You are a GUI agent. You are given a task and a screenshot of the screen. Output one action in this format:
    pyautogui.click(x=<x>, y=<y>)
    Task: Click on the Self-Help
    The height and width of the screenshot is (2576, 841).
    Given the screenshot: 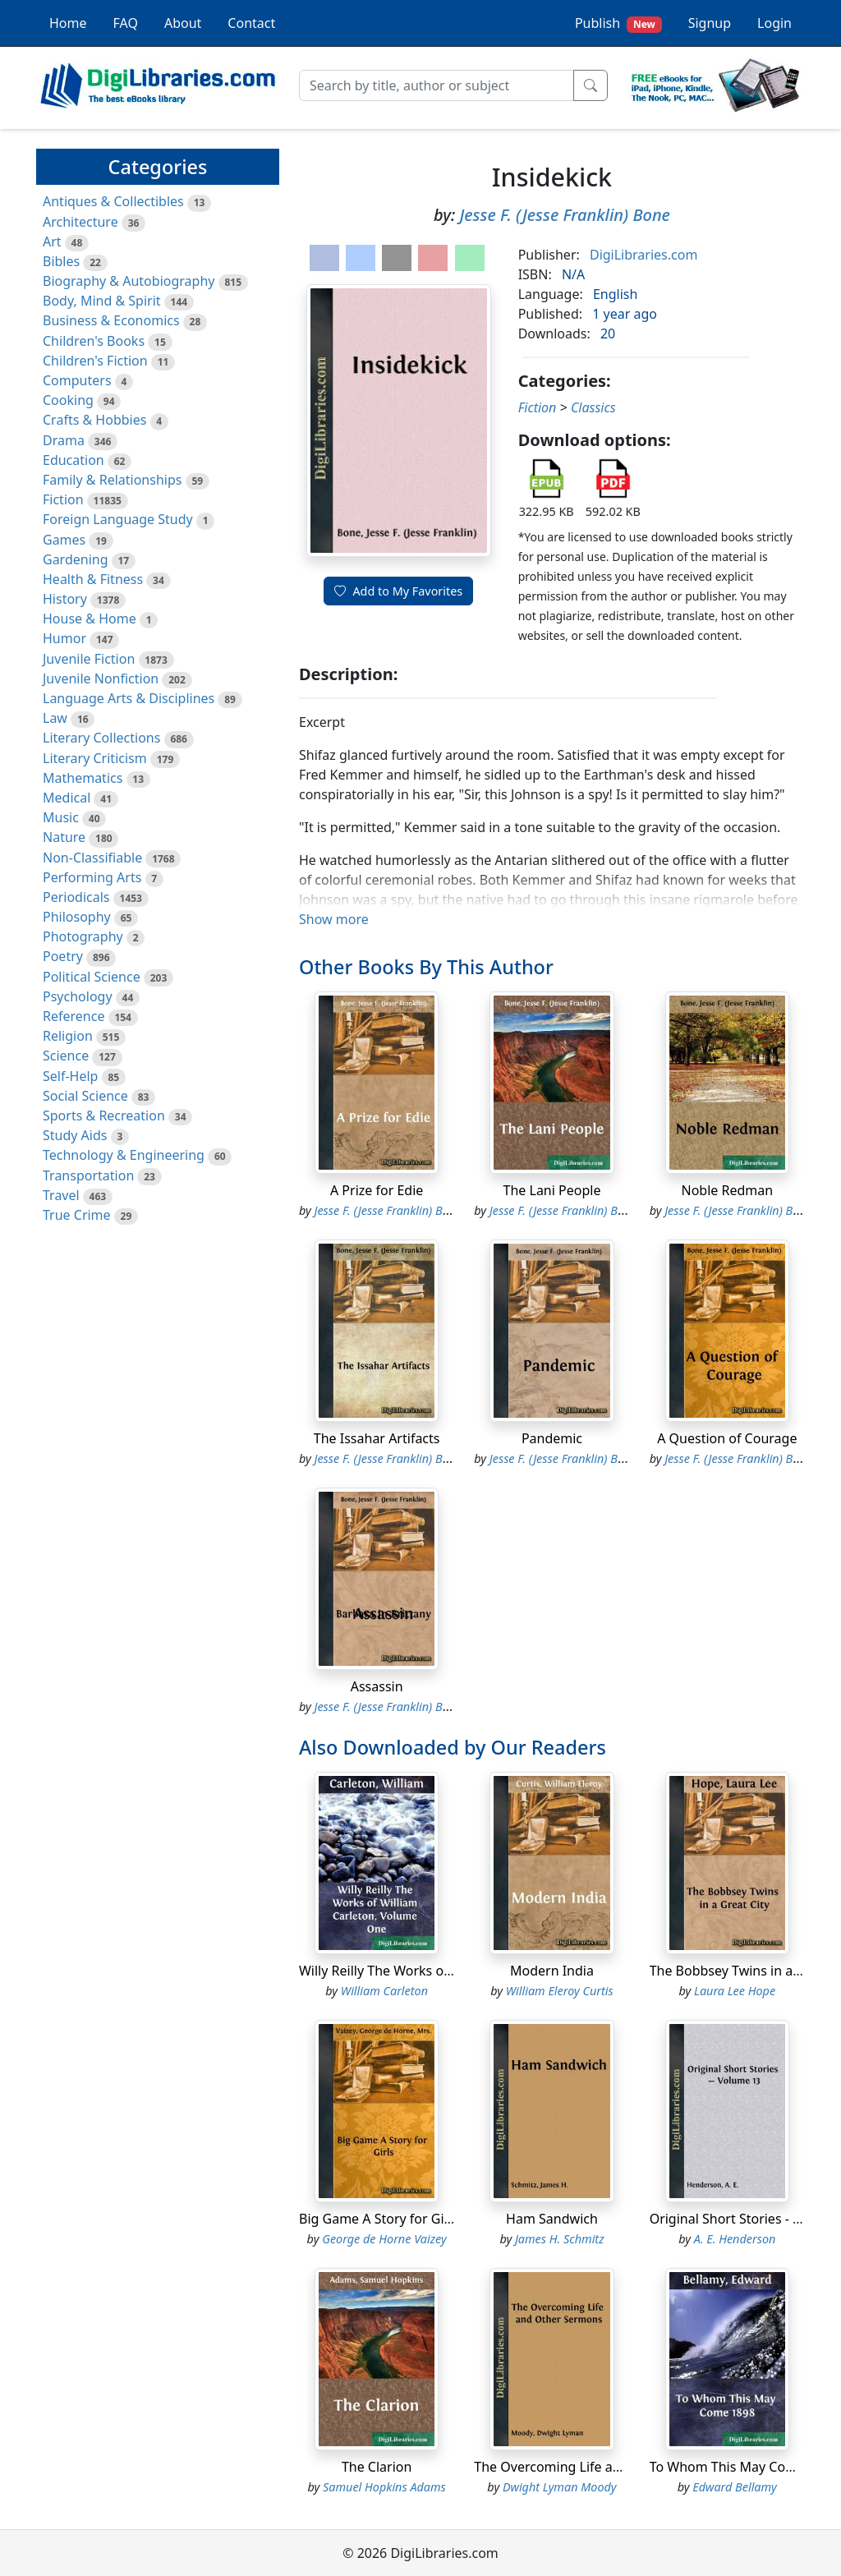 What is the action you would take?
    pyautogui.click(x=70, y=1076)
    